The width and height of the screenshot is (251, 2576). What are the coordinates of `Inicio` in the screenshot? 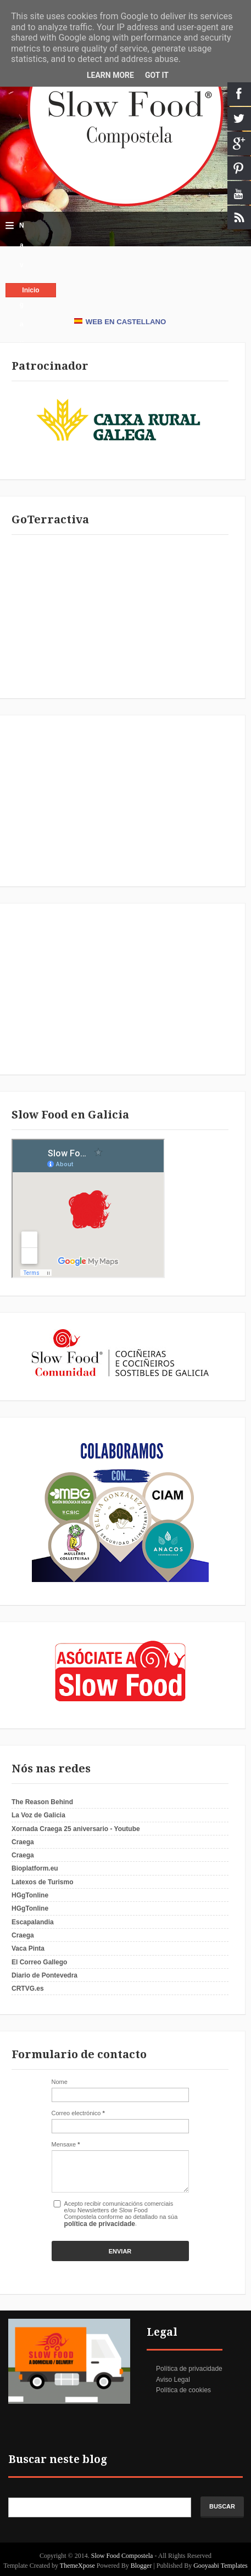 It's located at (30, 290).